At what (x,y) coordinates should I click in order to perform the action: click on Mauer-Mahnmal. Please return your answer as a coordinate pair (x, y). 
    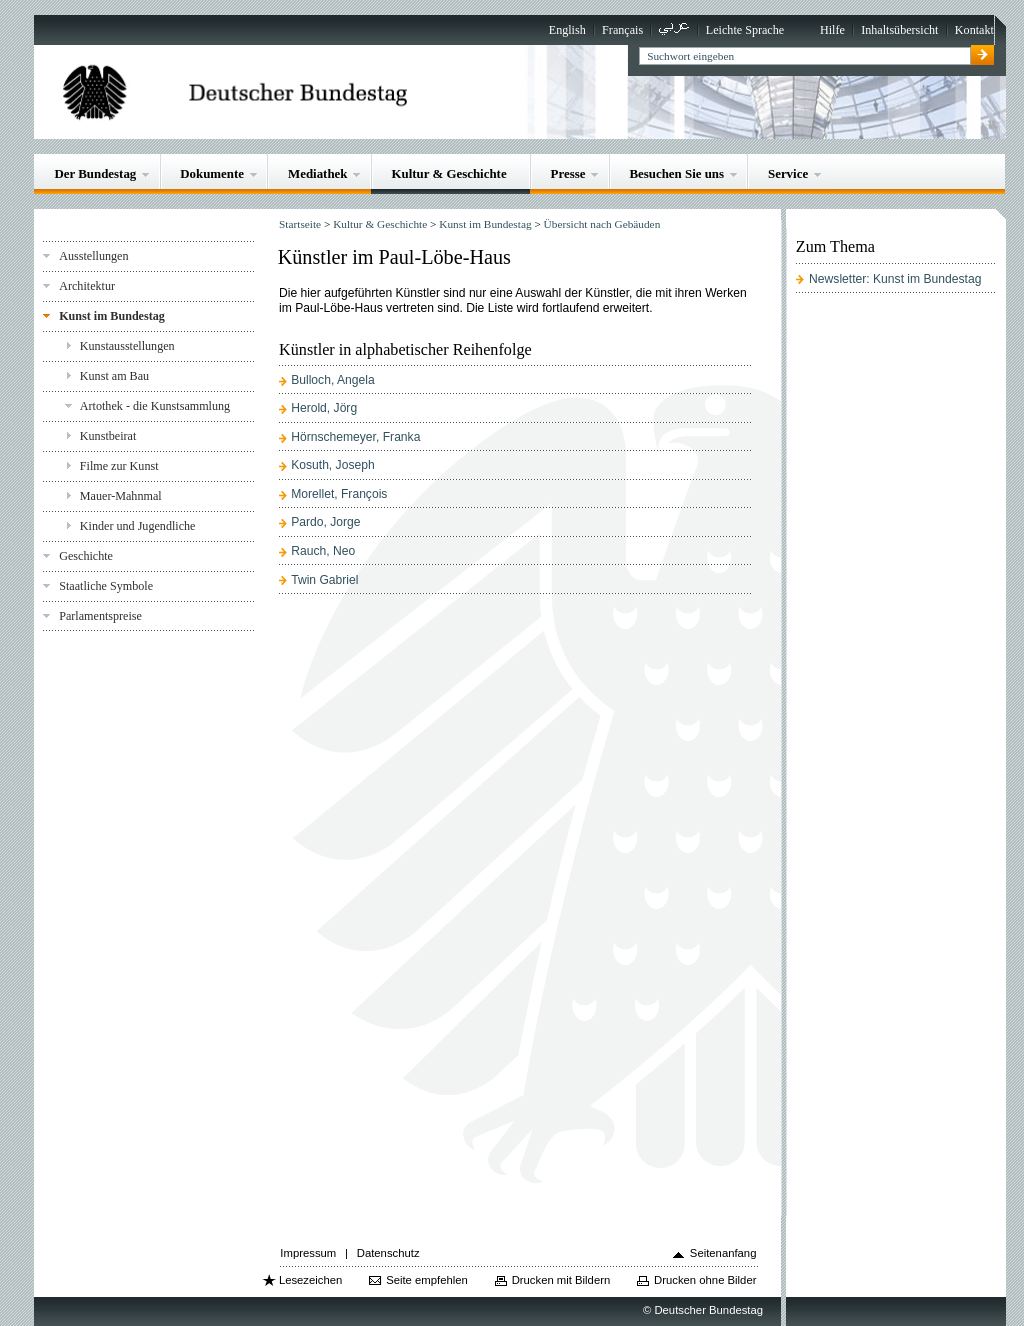
    Looking at the image, I should click on (121, 496).